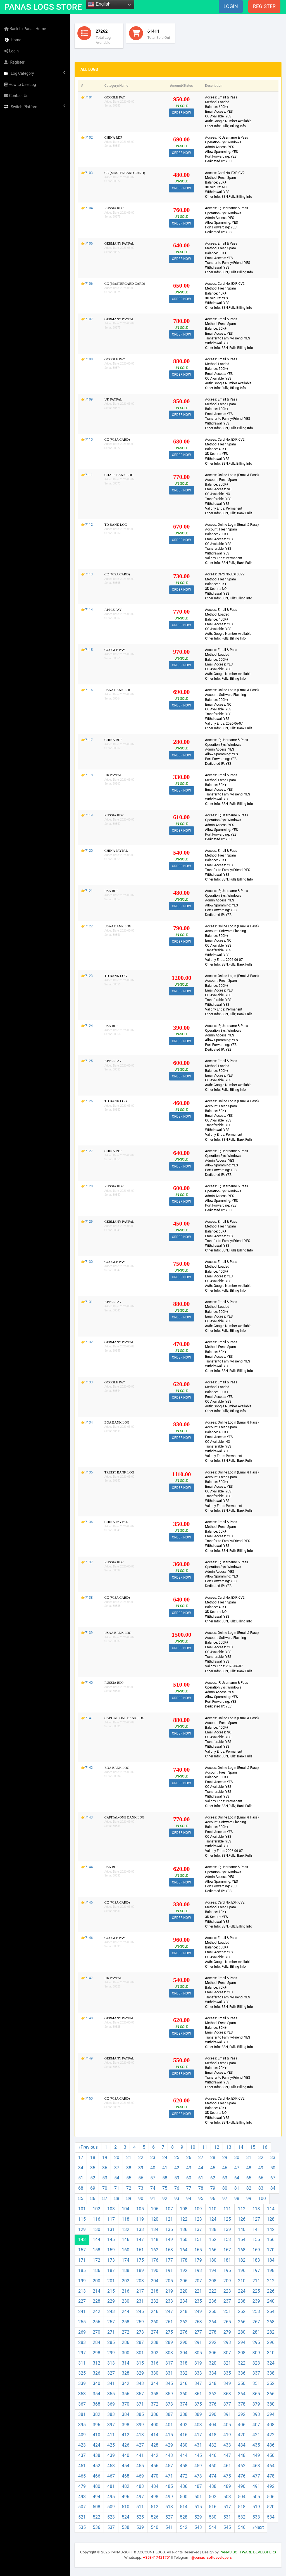  What do you see at coordinates (154, 2486) in the screenshot?
I see `484` at bounding box center [154, 2486].